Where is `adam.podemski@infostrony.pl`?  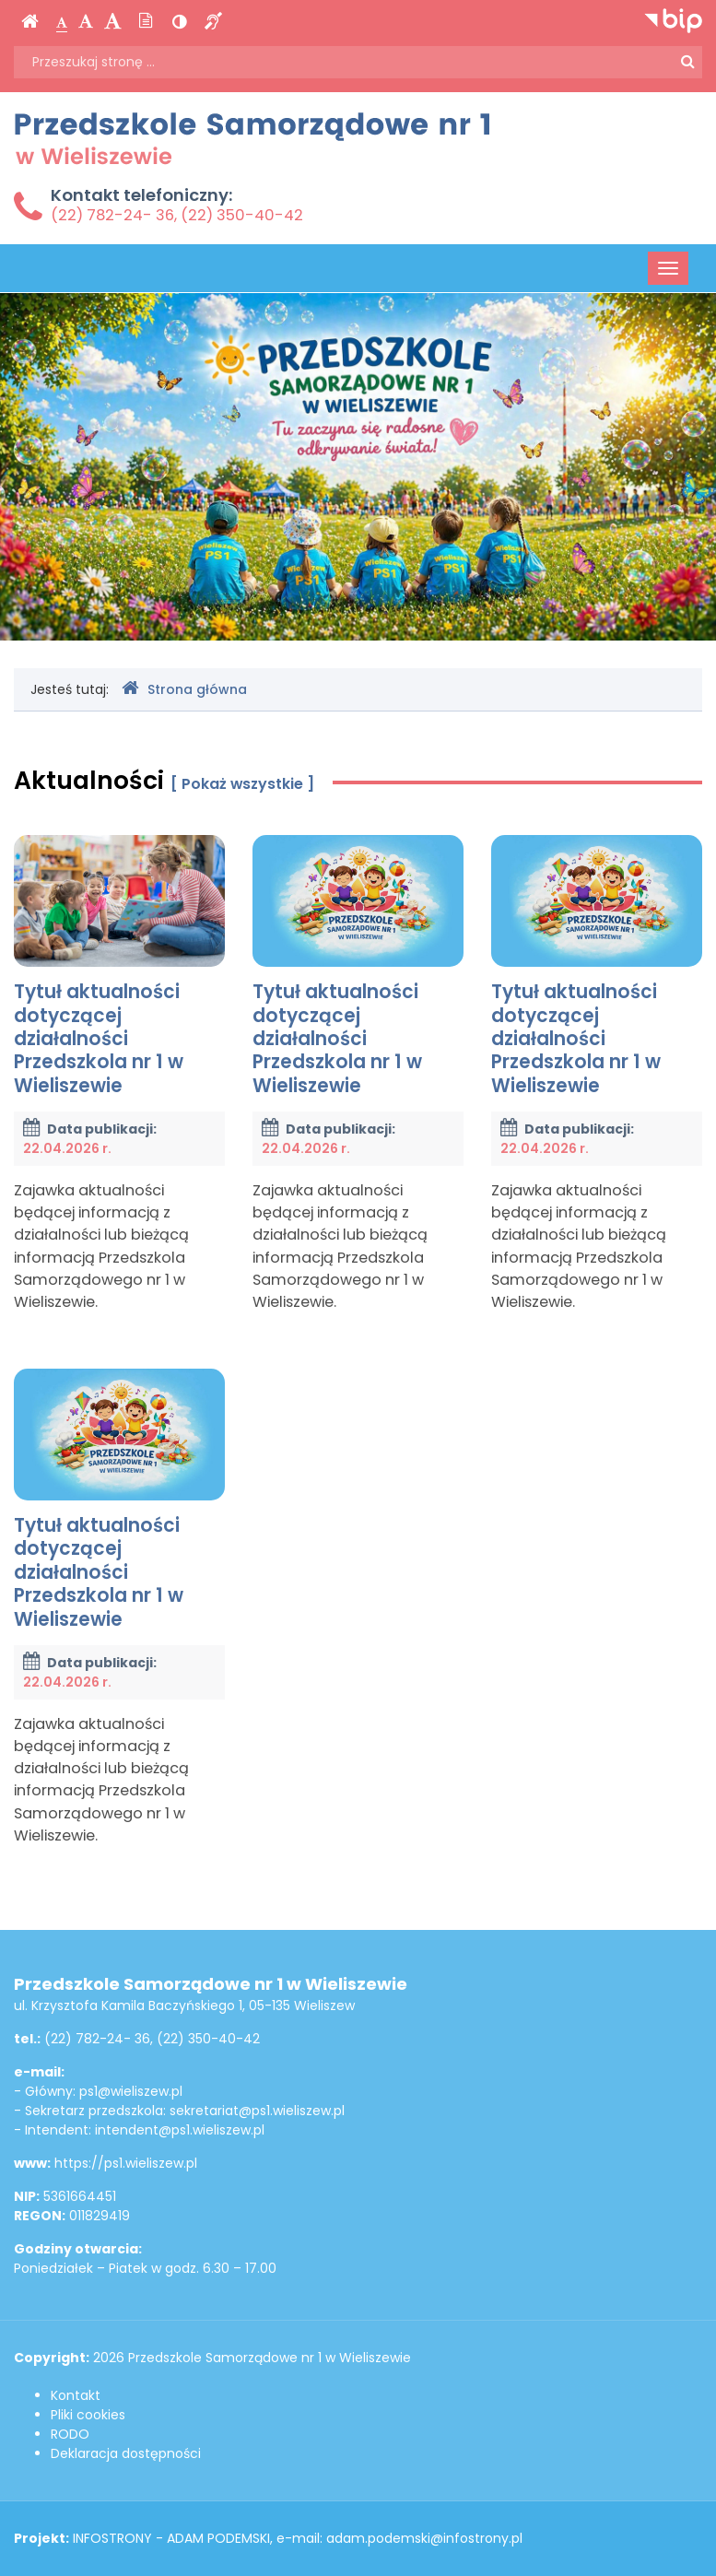
adam.podemski@infostrony.pl is located at coordinates (424, 2538).